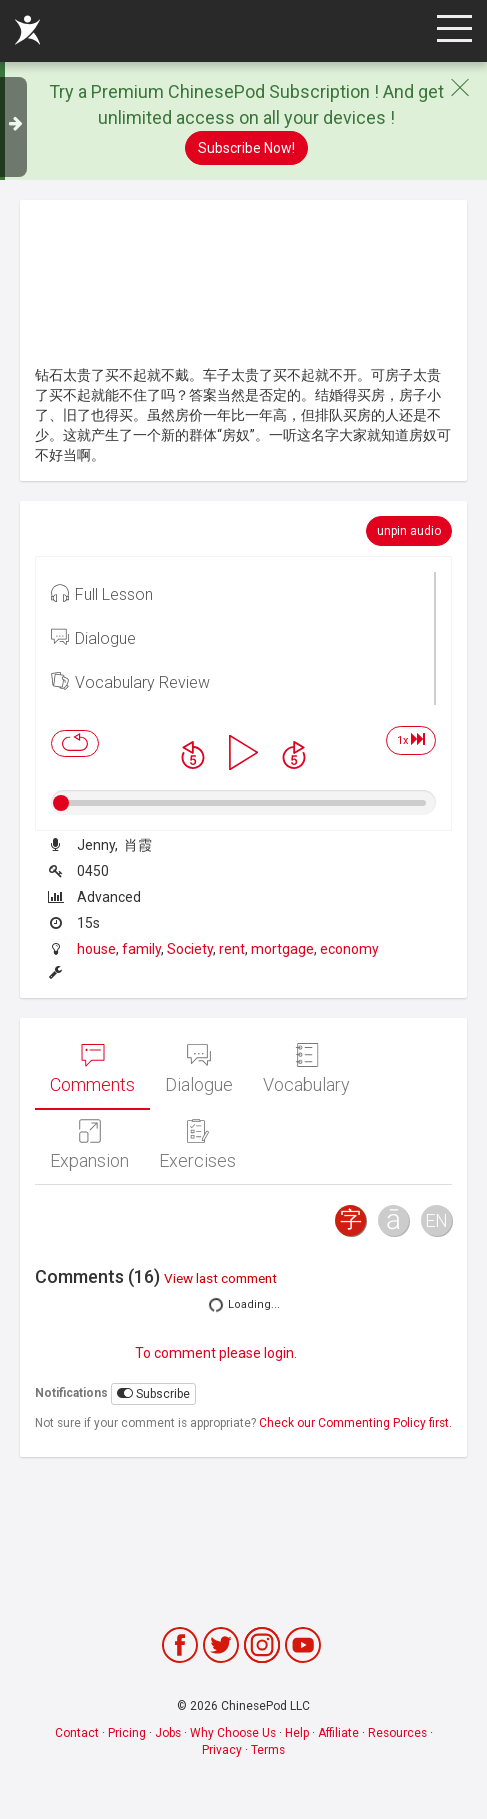 The width and height of the screenshot is (487, 1819). I want to click on Terms, so click(268, 1750).